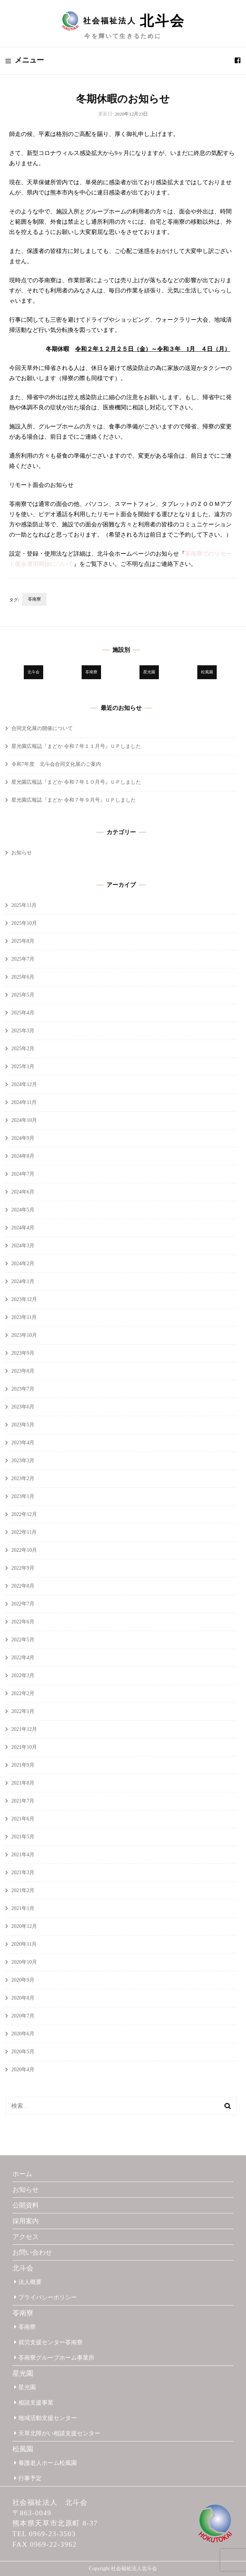  Describe the element at coordinates (21, 852) in the screenshot. I see `お知らせ` at that location.